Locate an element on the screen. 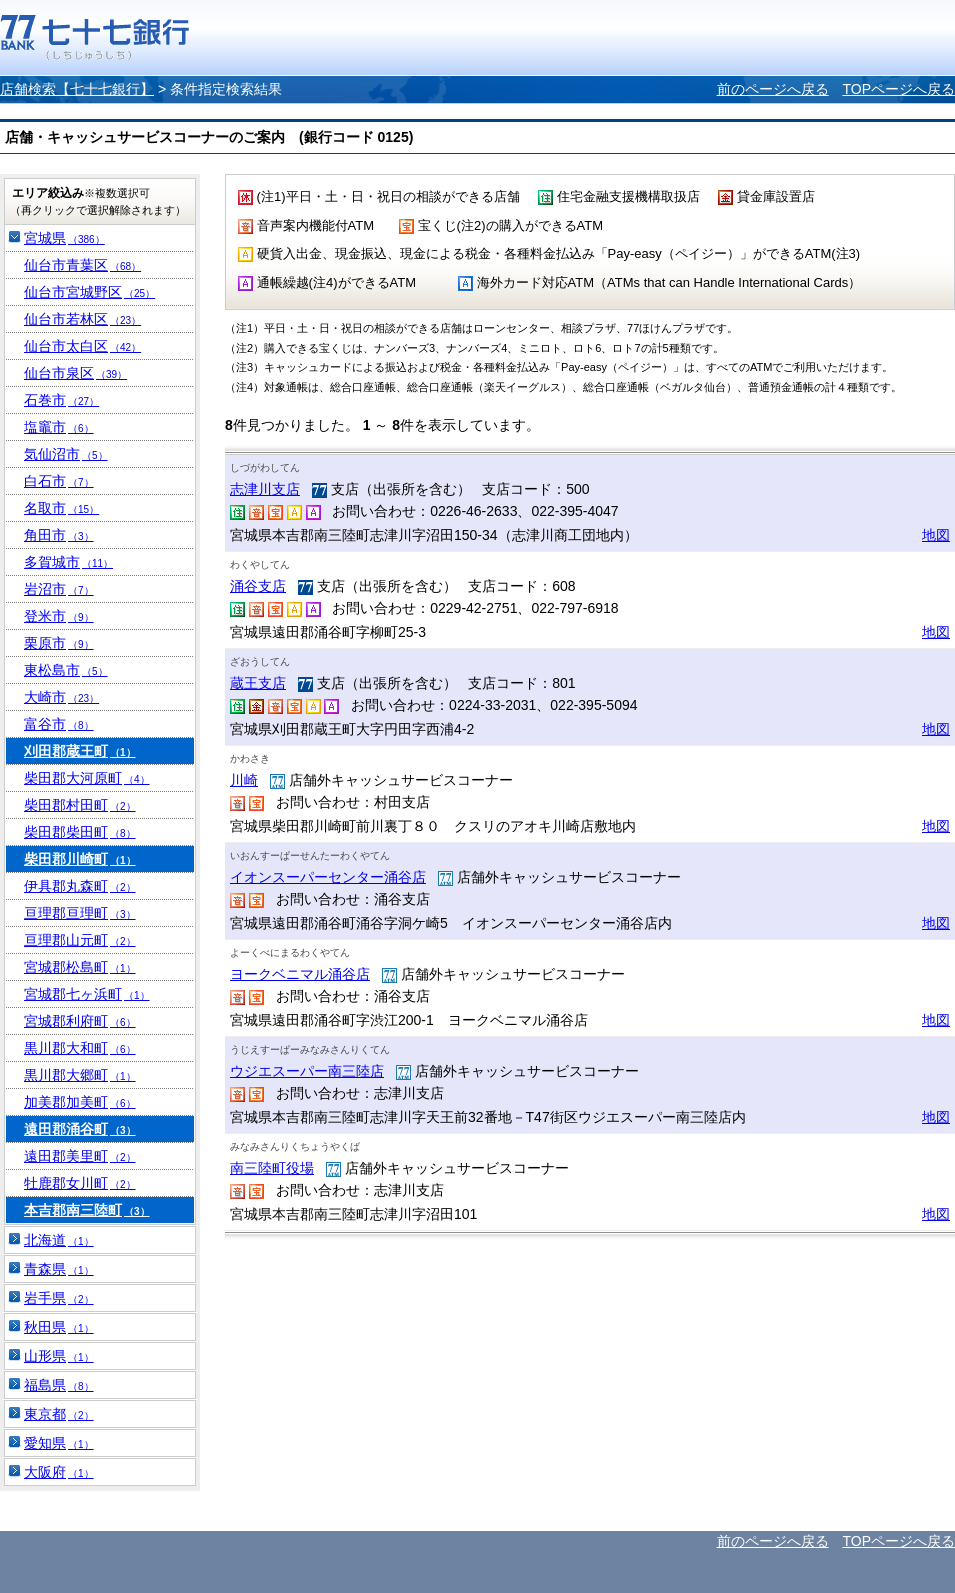  仙台市宮城野区 is located at coordinates (89, 292).